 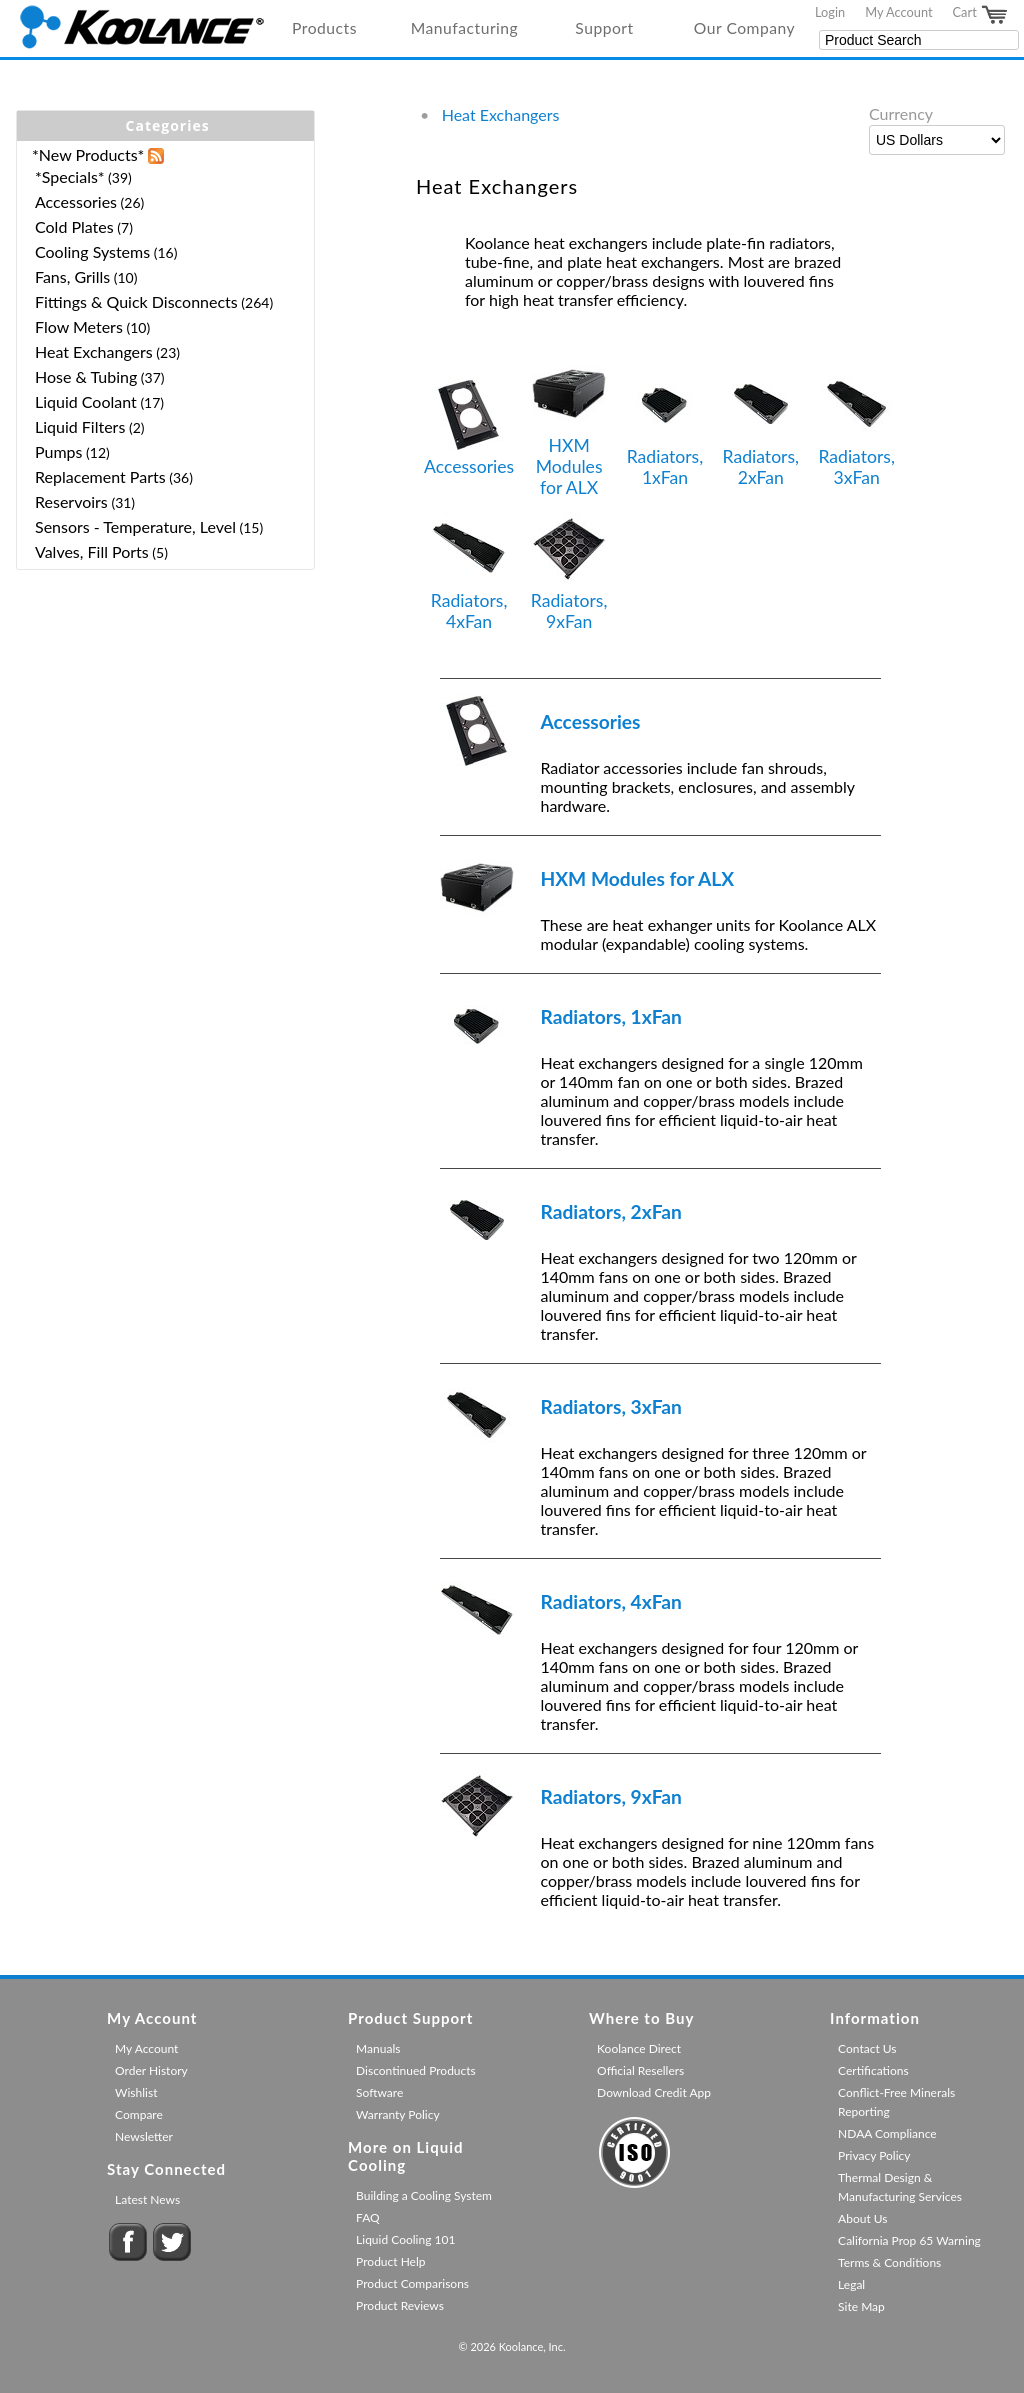 I want to click on Newsletter, so click(x=144, y=2136).